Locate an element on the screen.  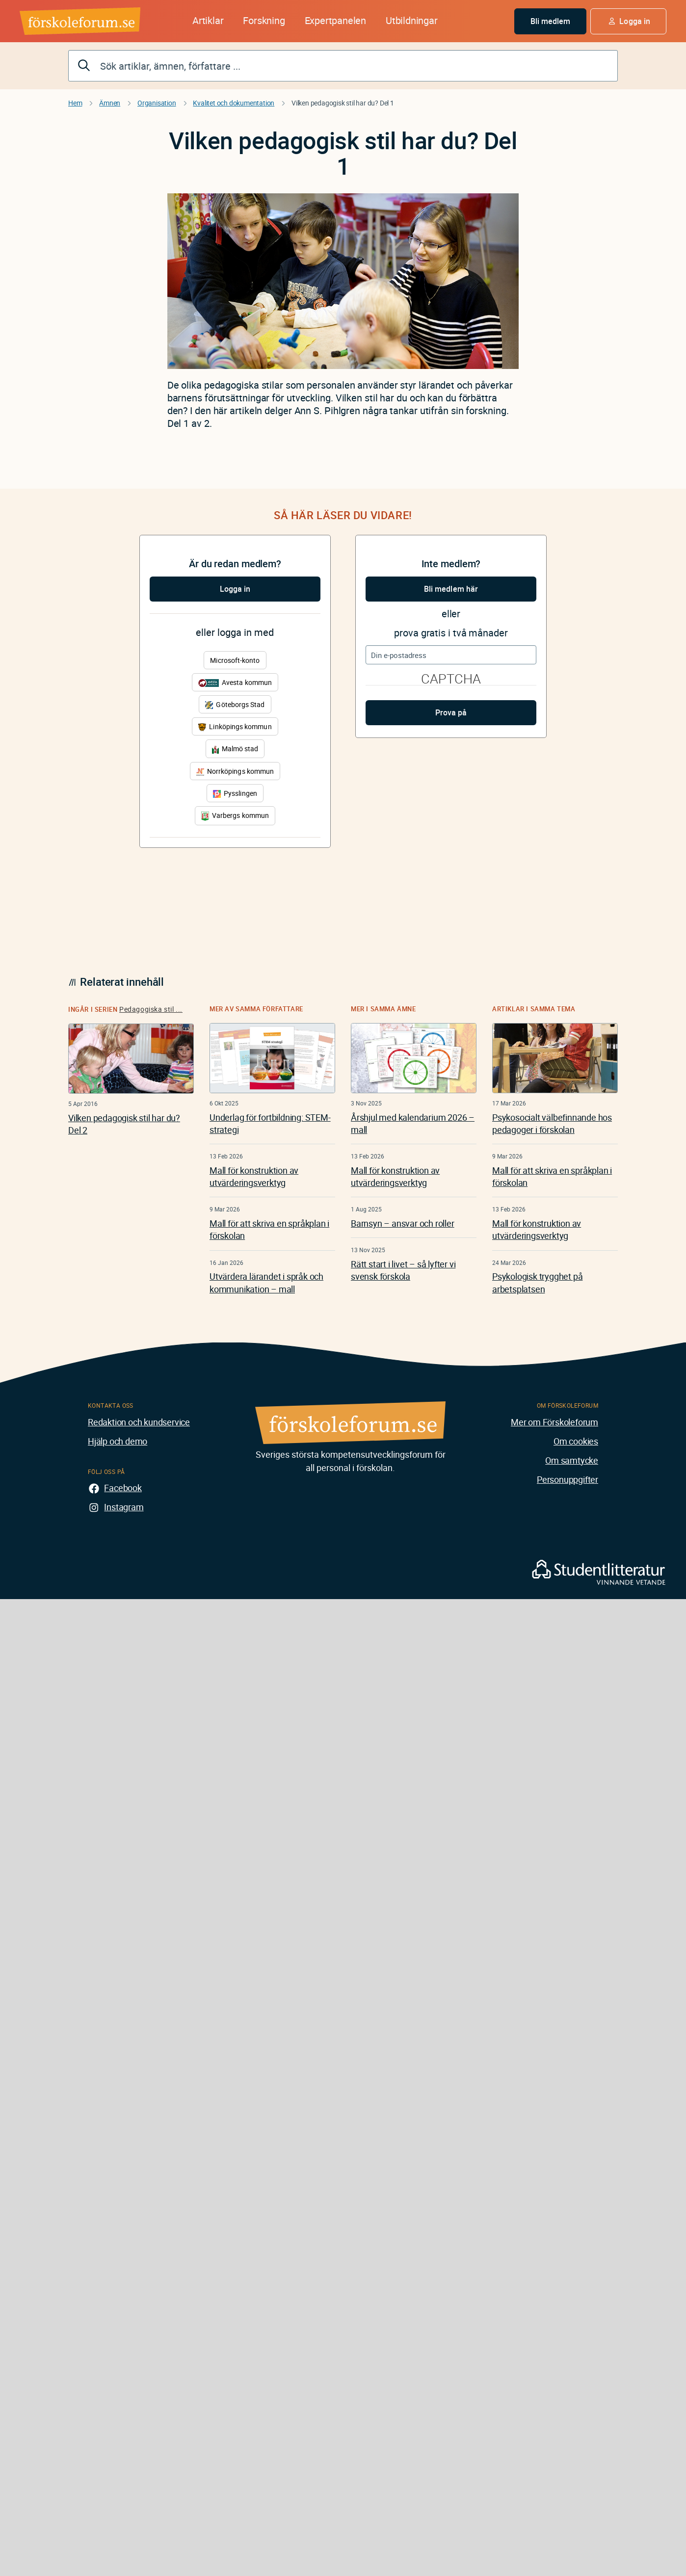
Pedagogiska stil ... is located at coordinates (151, 1009).